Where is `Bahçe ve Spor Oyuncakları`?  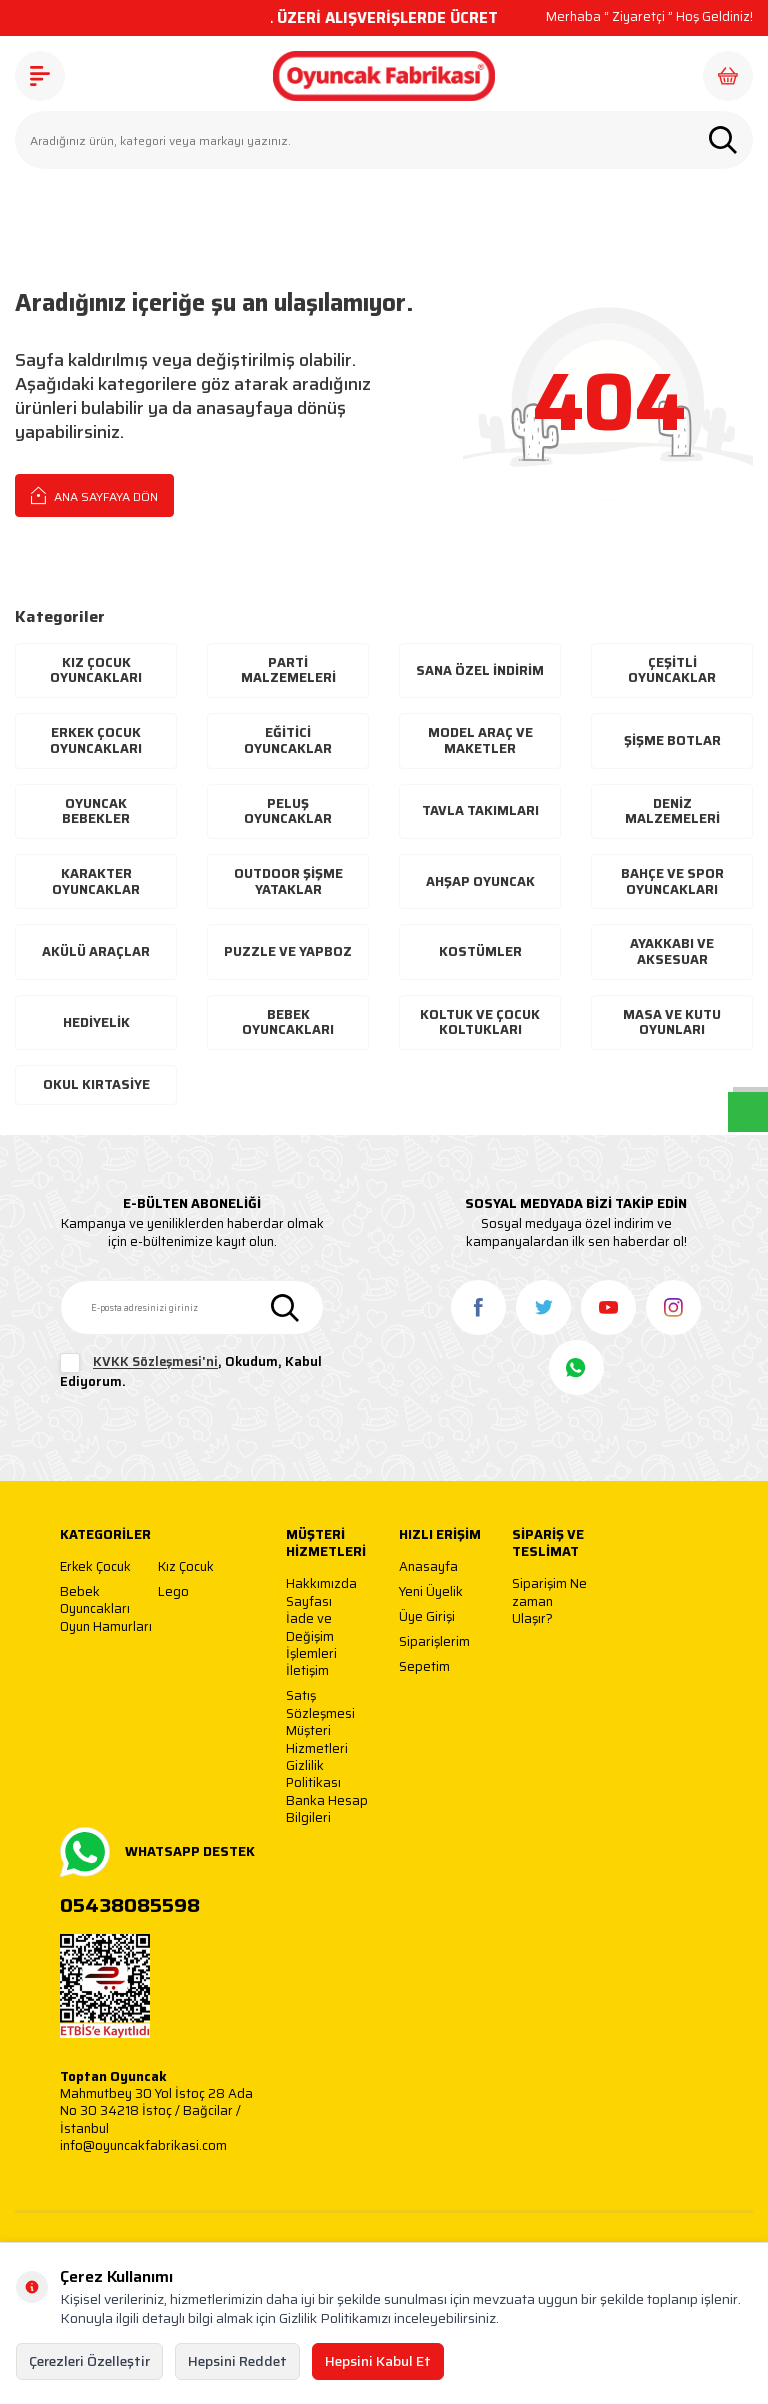 Bahçe ve Spor Oyuncakları is located at coordinates (672, 881).